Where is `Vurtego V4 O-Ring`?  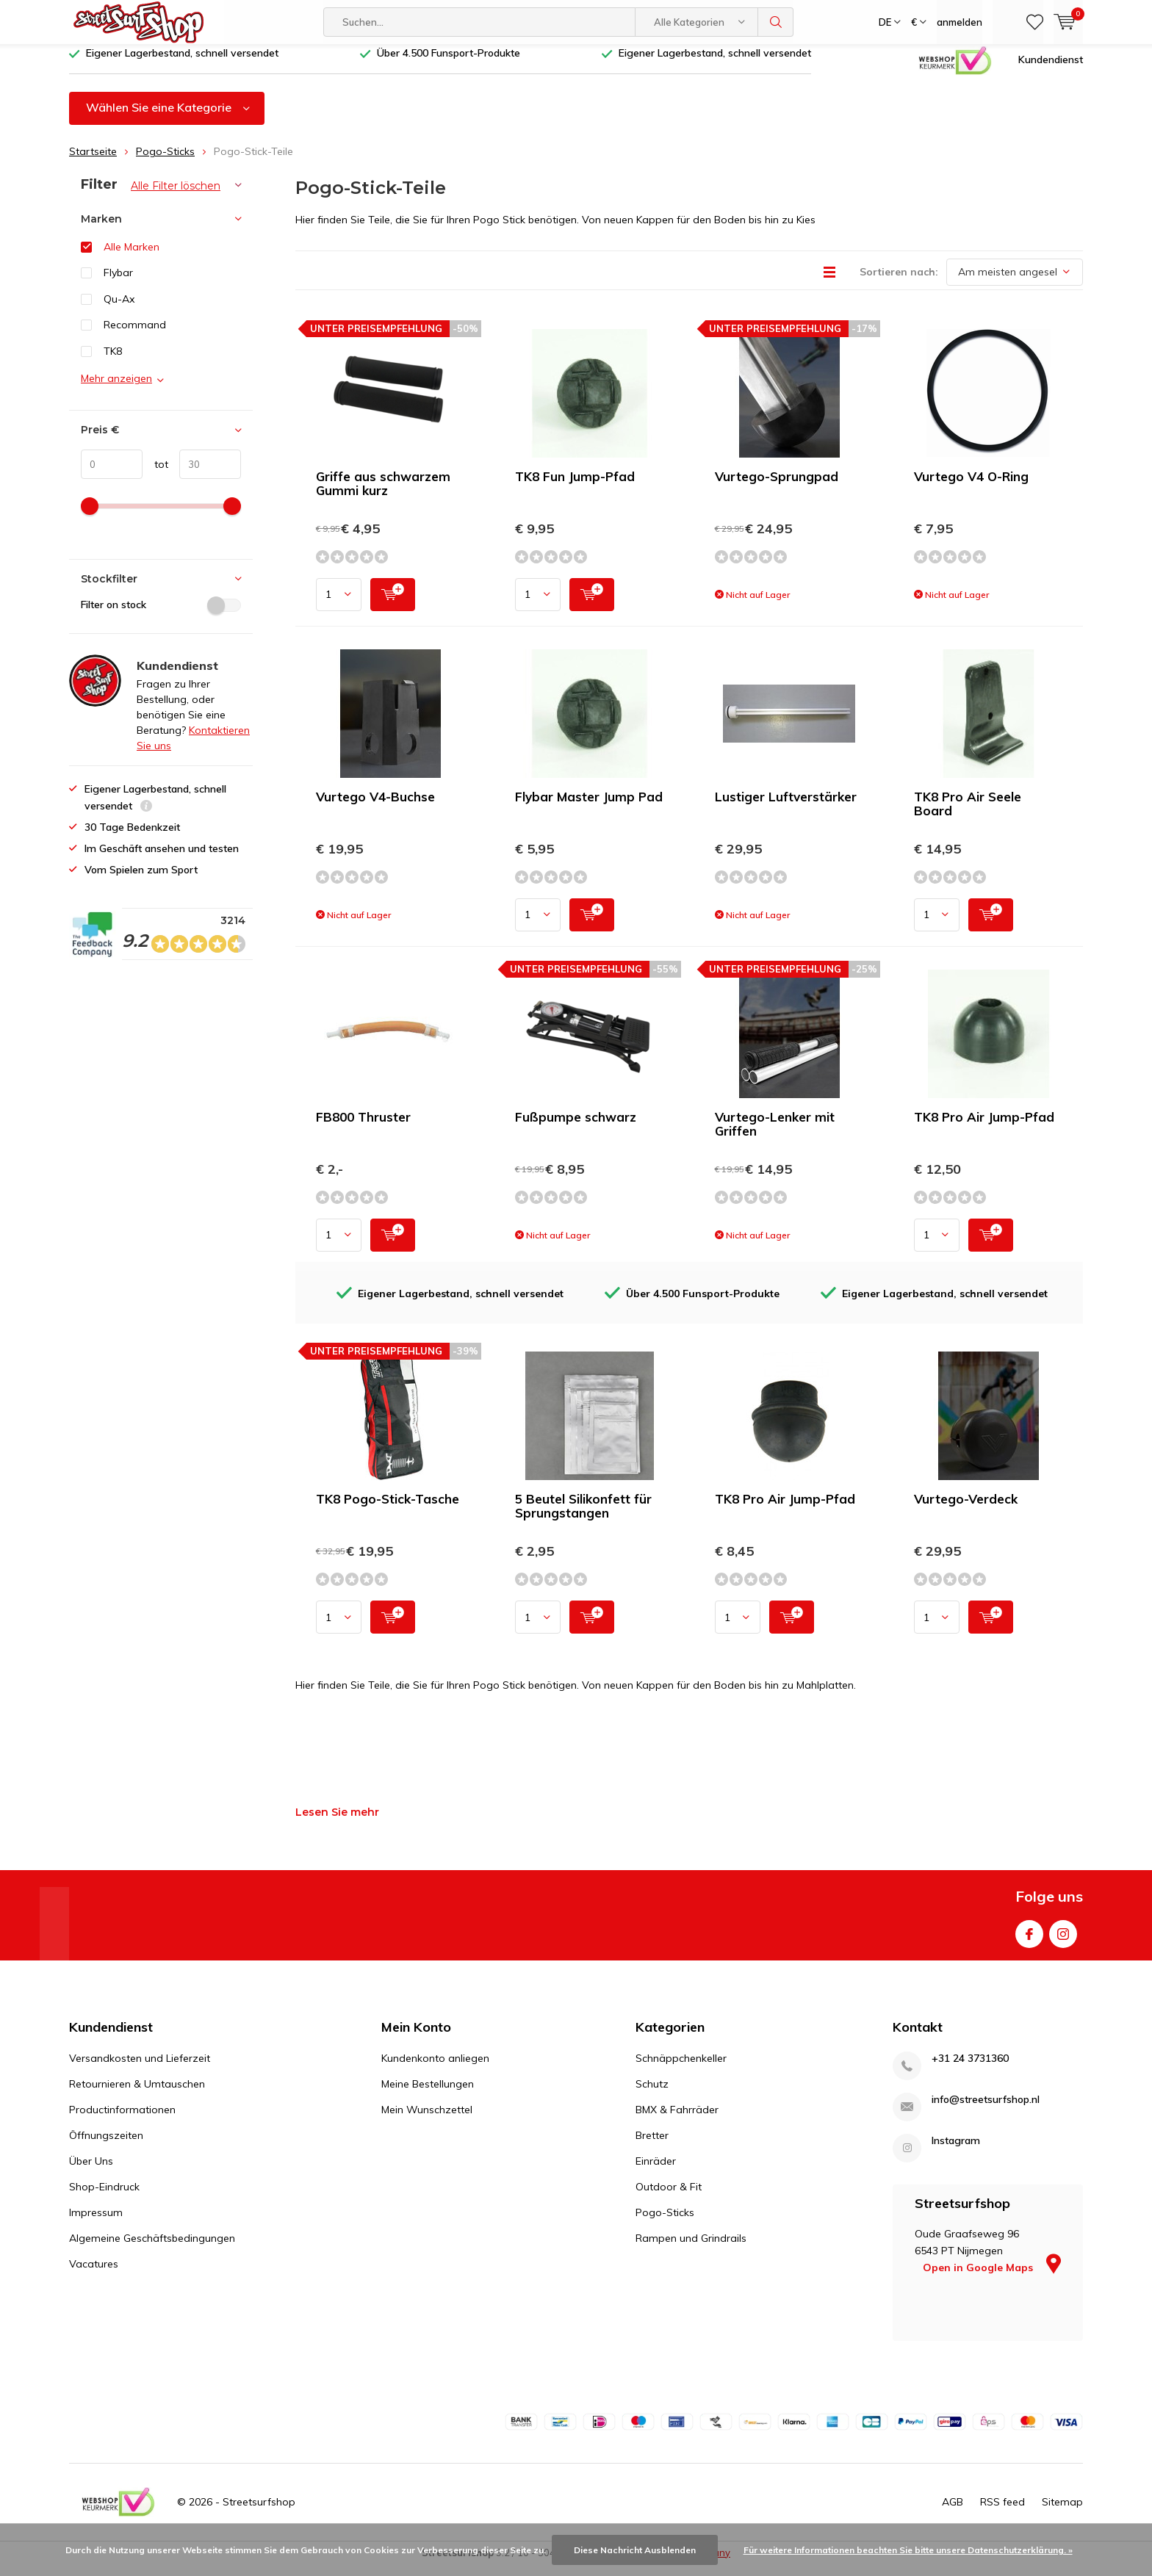
Vurtego V4 O-Ring is located at coordinates (971, 487).